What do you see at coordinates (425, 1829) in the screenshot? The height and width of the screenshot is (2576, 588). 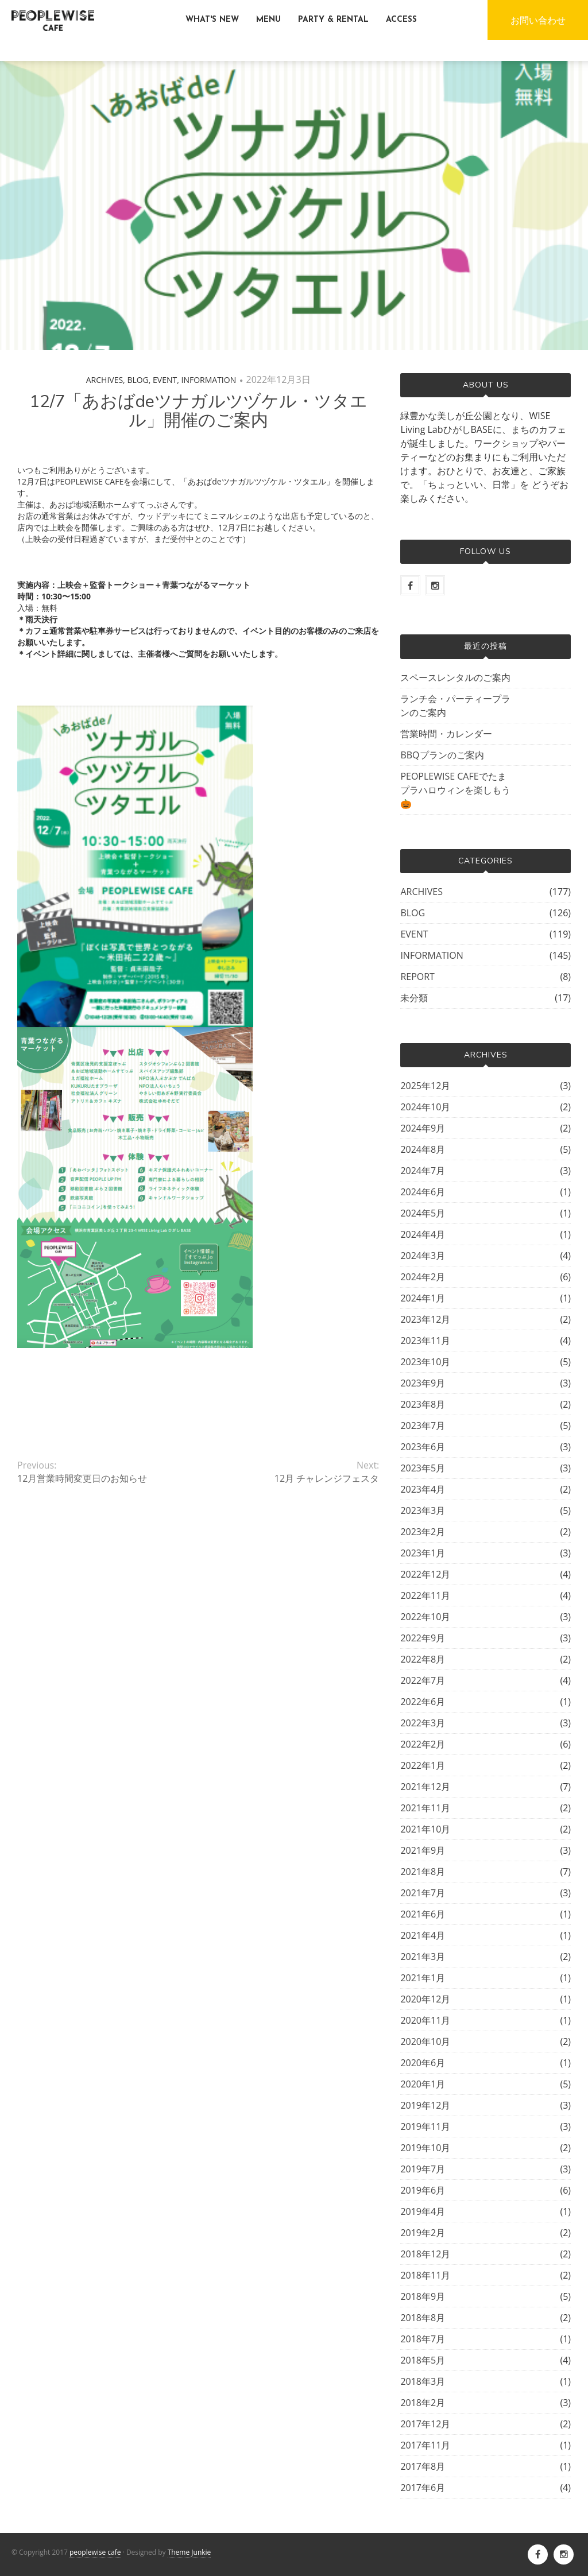 I see `2021年10月` at bounding box center [425, 1829].